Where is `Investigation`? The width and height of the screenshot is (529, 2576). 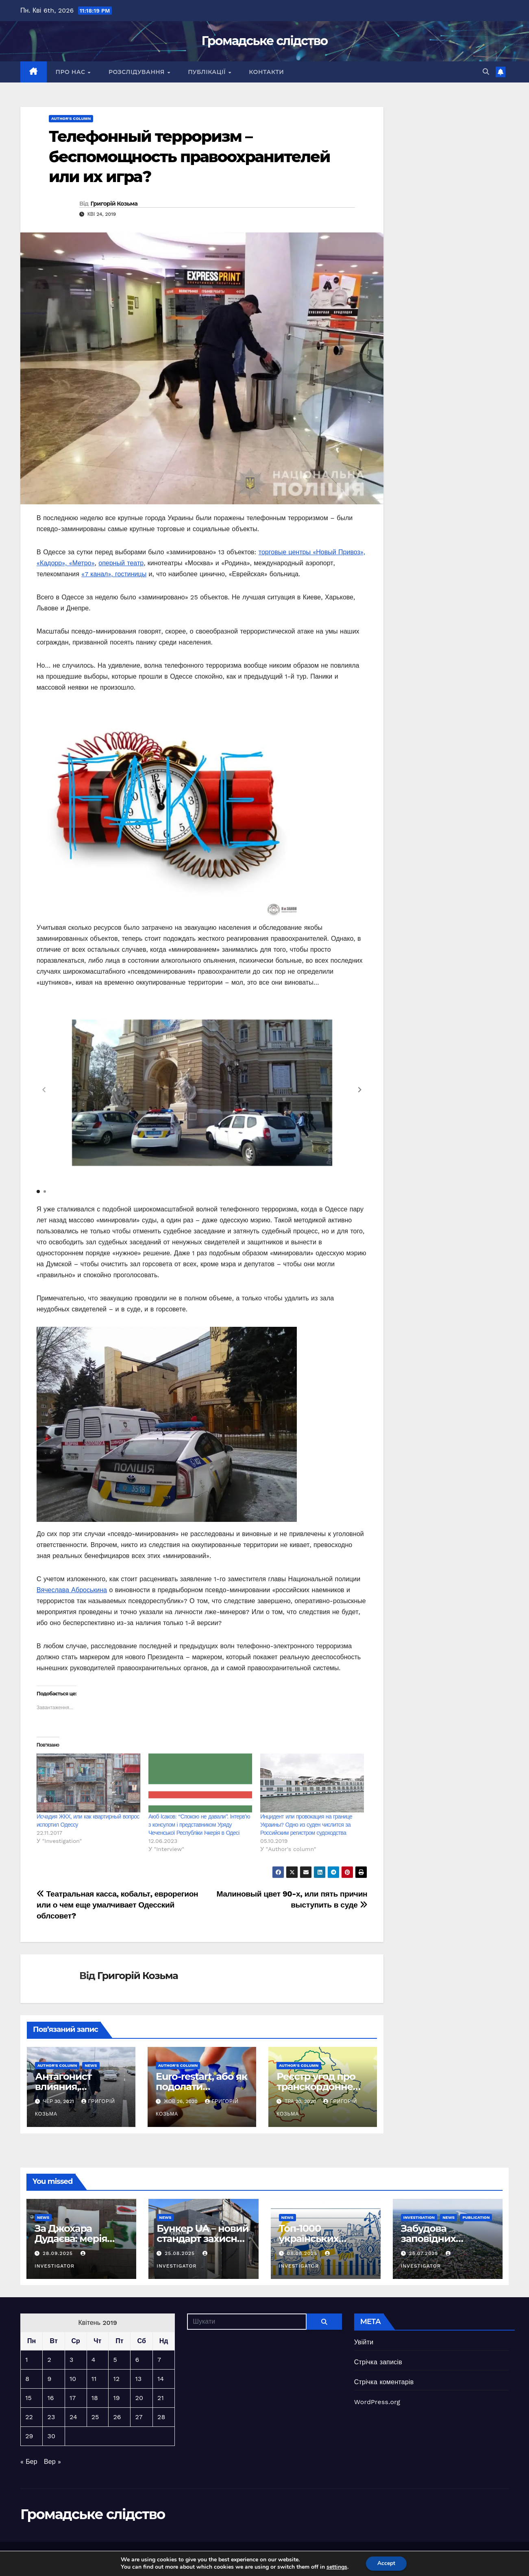 Investigation is located at coordinates (419, 2217).